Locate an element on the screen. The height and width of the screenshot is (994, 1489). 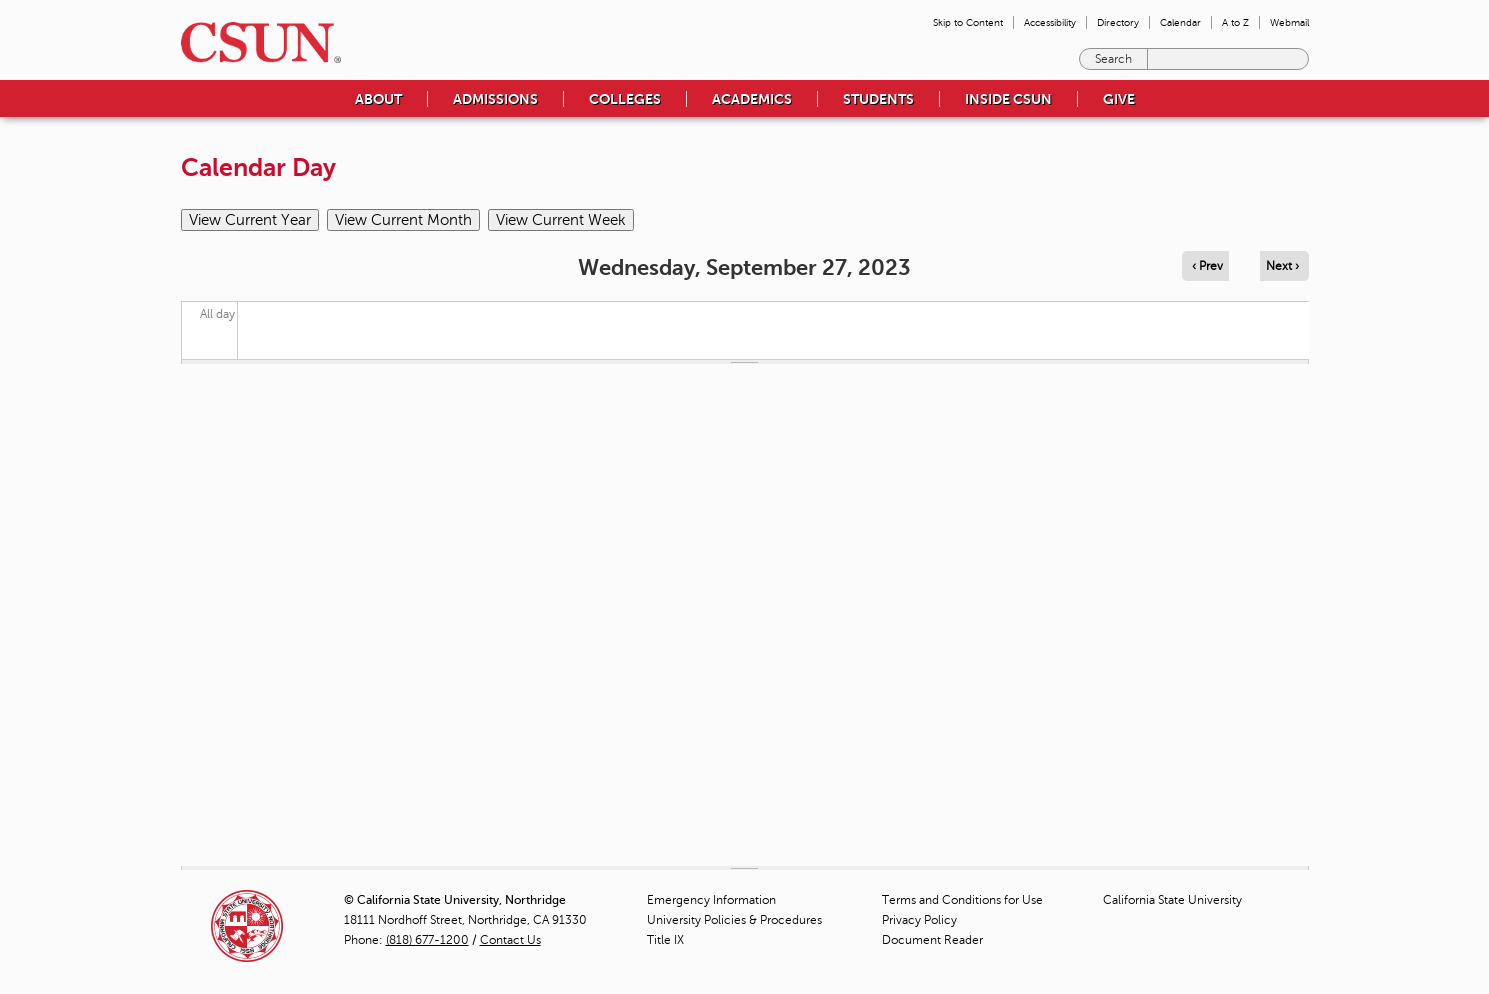
Document Reader is located at coordinates (932, 940).